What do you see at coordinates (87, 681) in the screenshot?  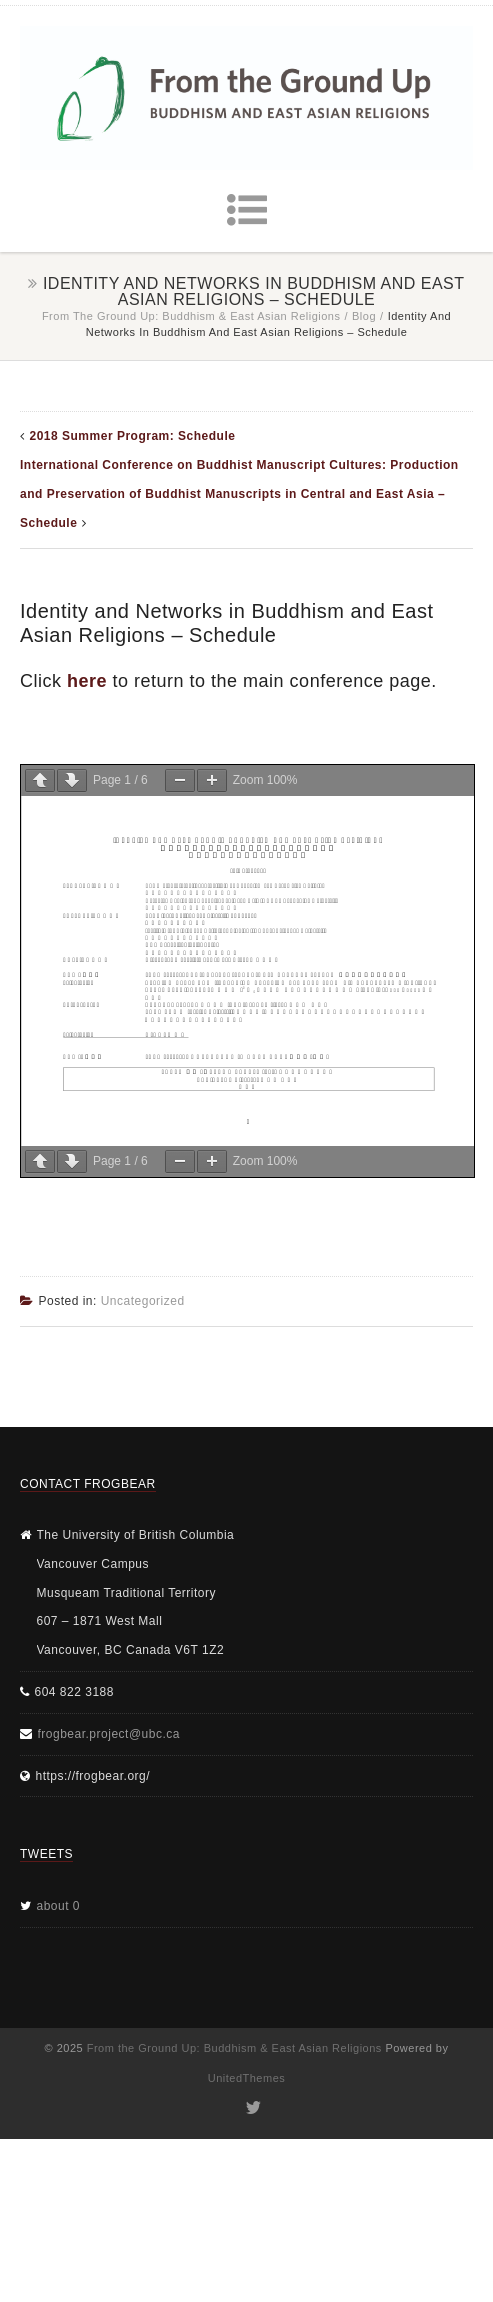 I see `here` at bounding box center [87, 681].